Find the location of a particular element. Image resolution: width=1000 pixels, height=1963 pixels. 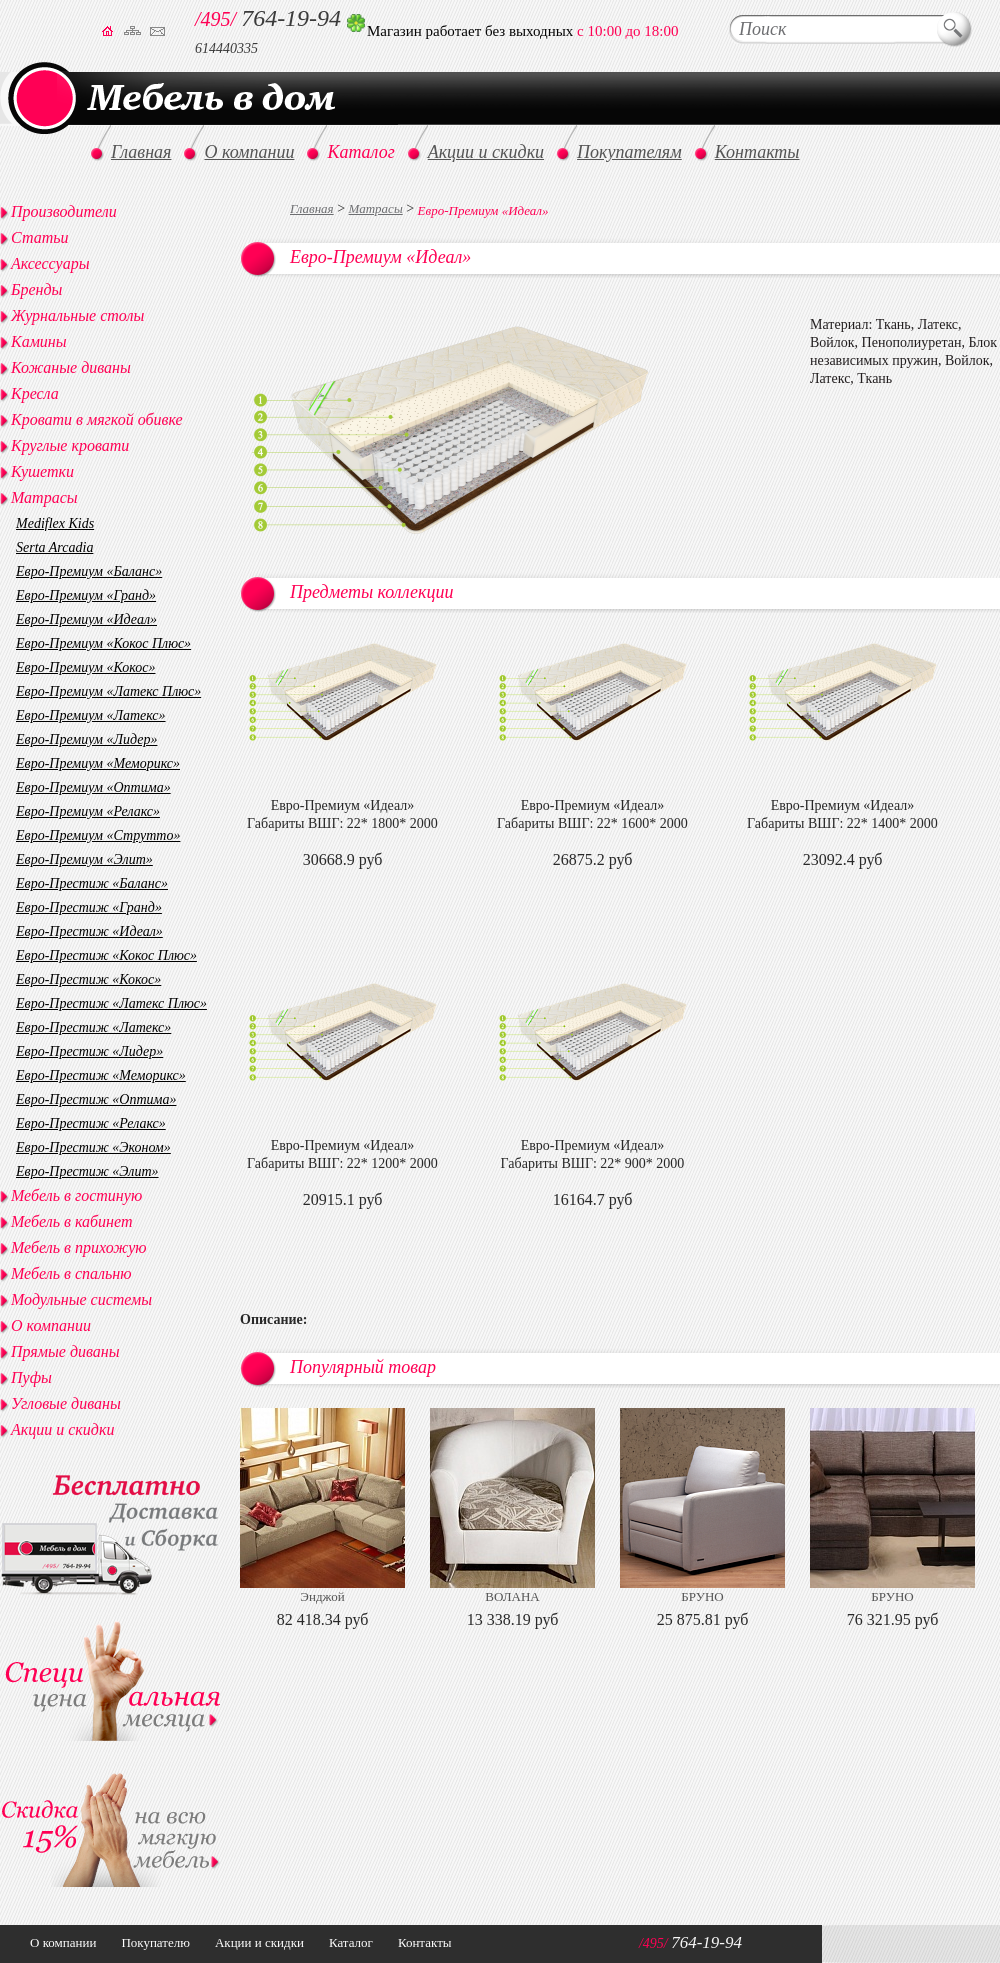

Кушетки is located at coordinates (42, 471).